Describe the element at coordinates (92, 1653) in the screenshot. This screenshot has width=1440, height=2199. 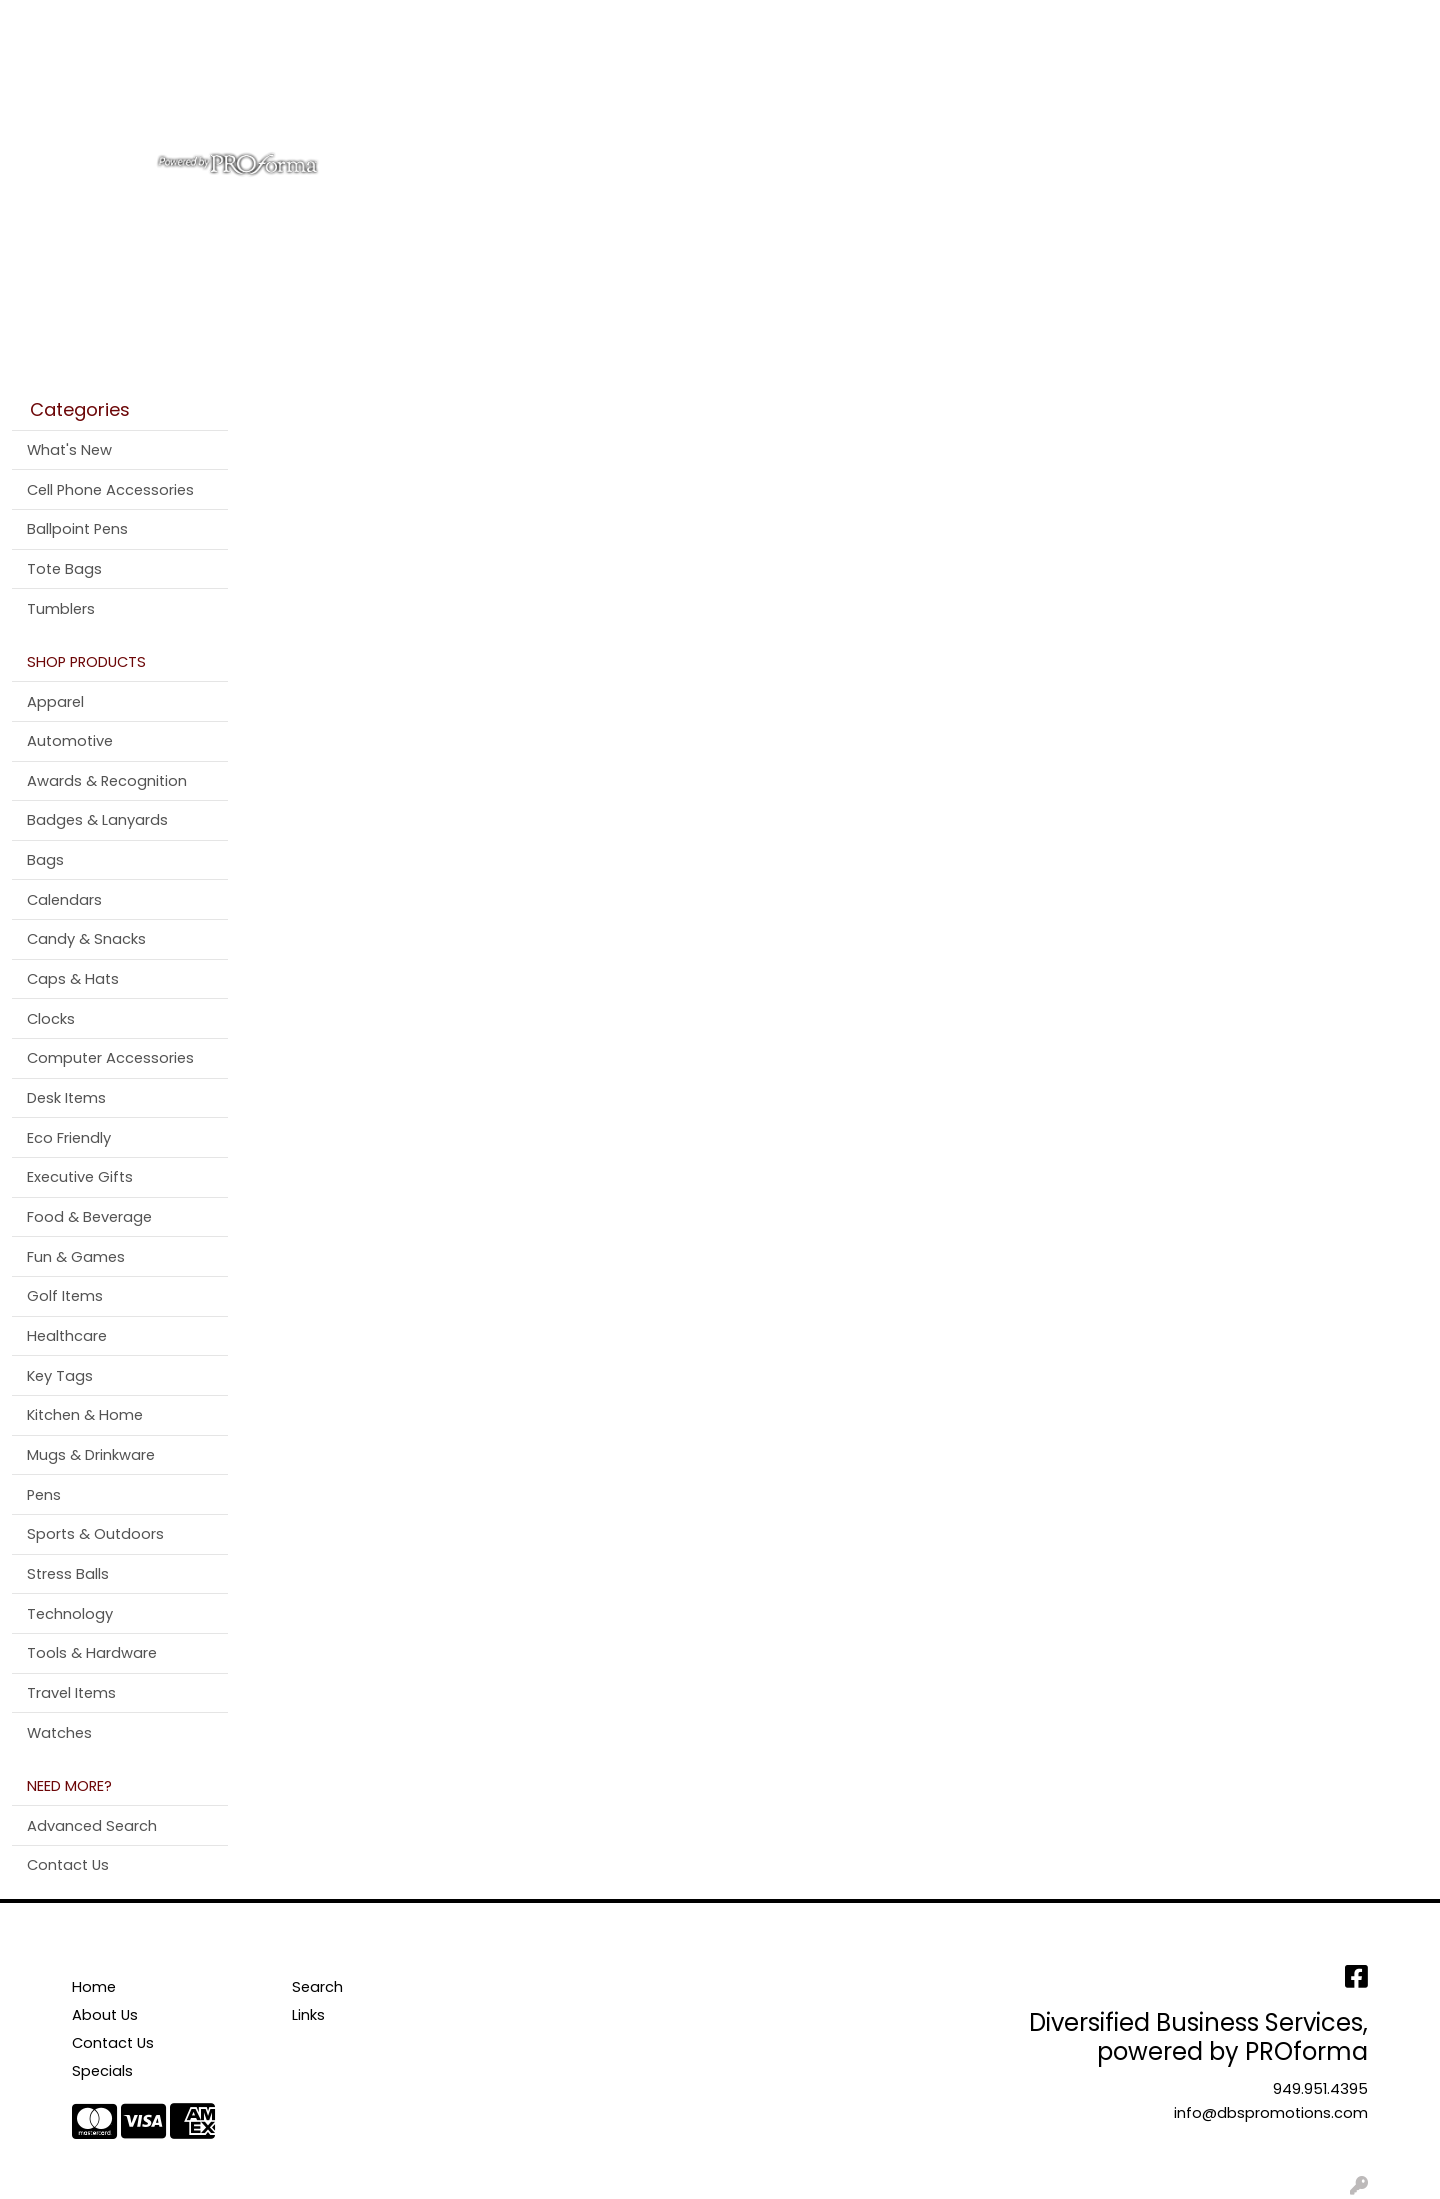
I see `Tools & Hardware` at that location.